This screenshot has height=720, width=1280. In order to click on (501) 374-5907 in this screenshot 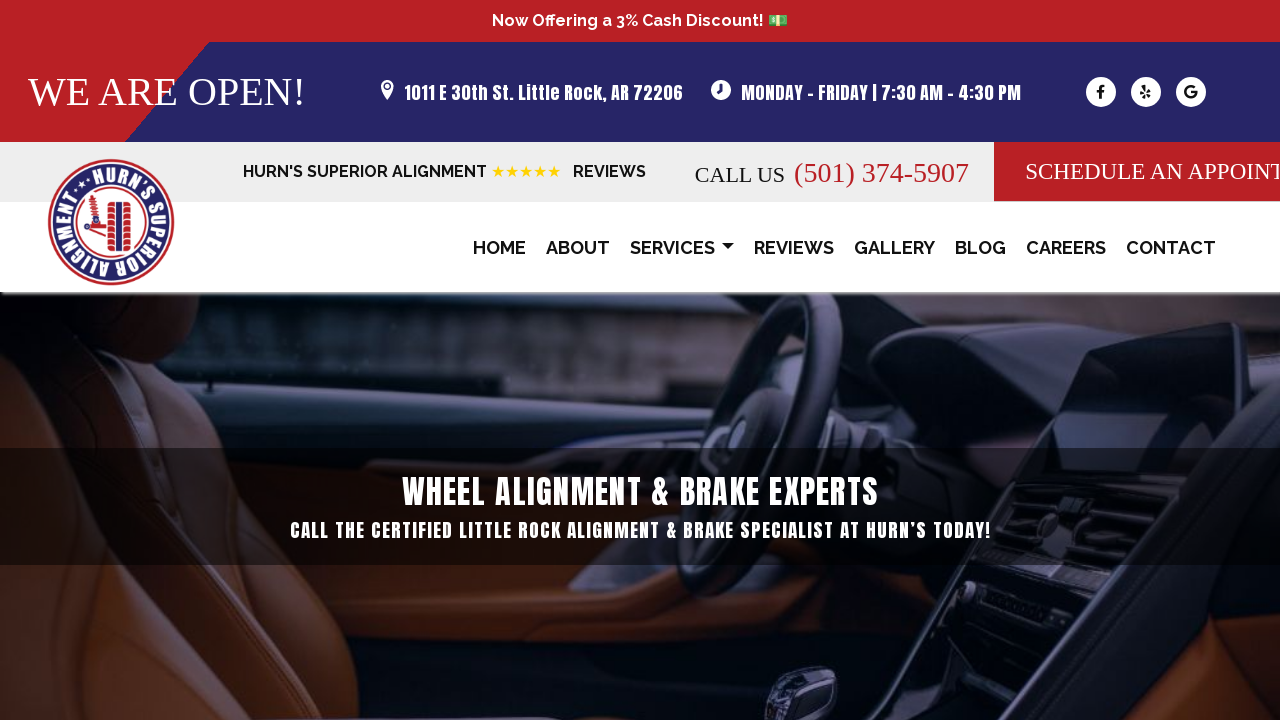, I will do `click(881, 172)`.